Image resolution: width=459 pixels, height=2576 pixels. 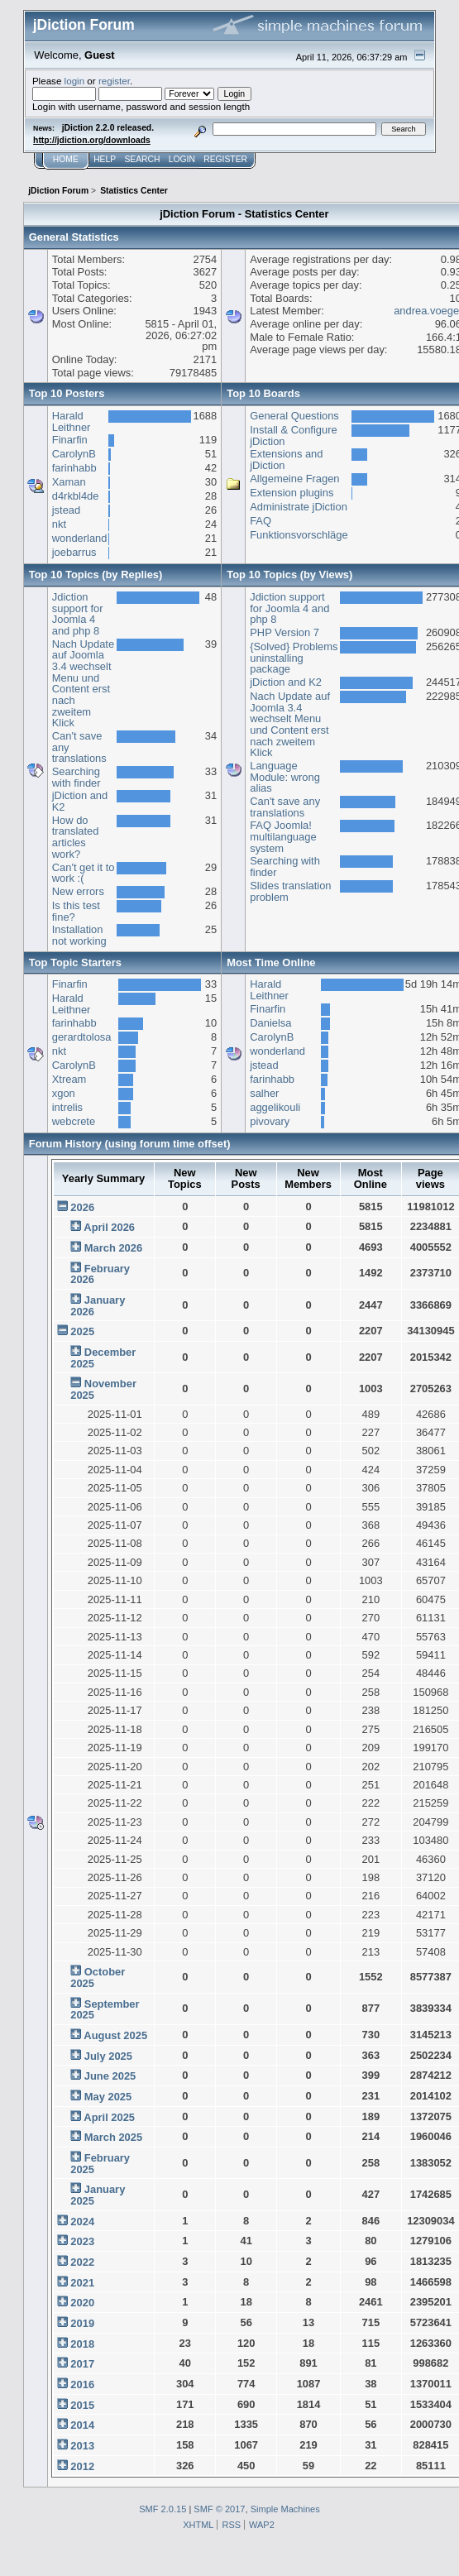 I want to click on December 2025, so click(x=103, y=1358).